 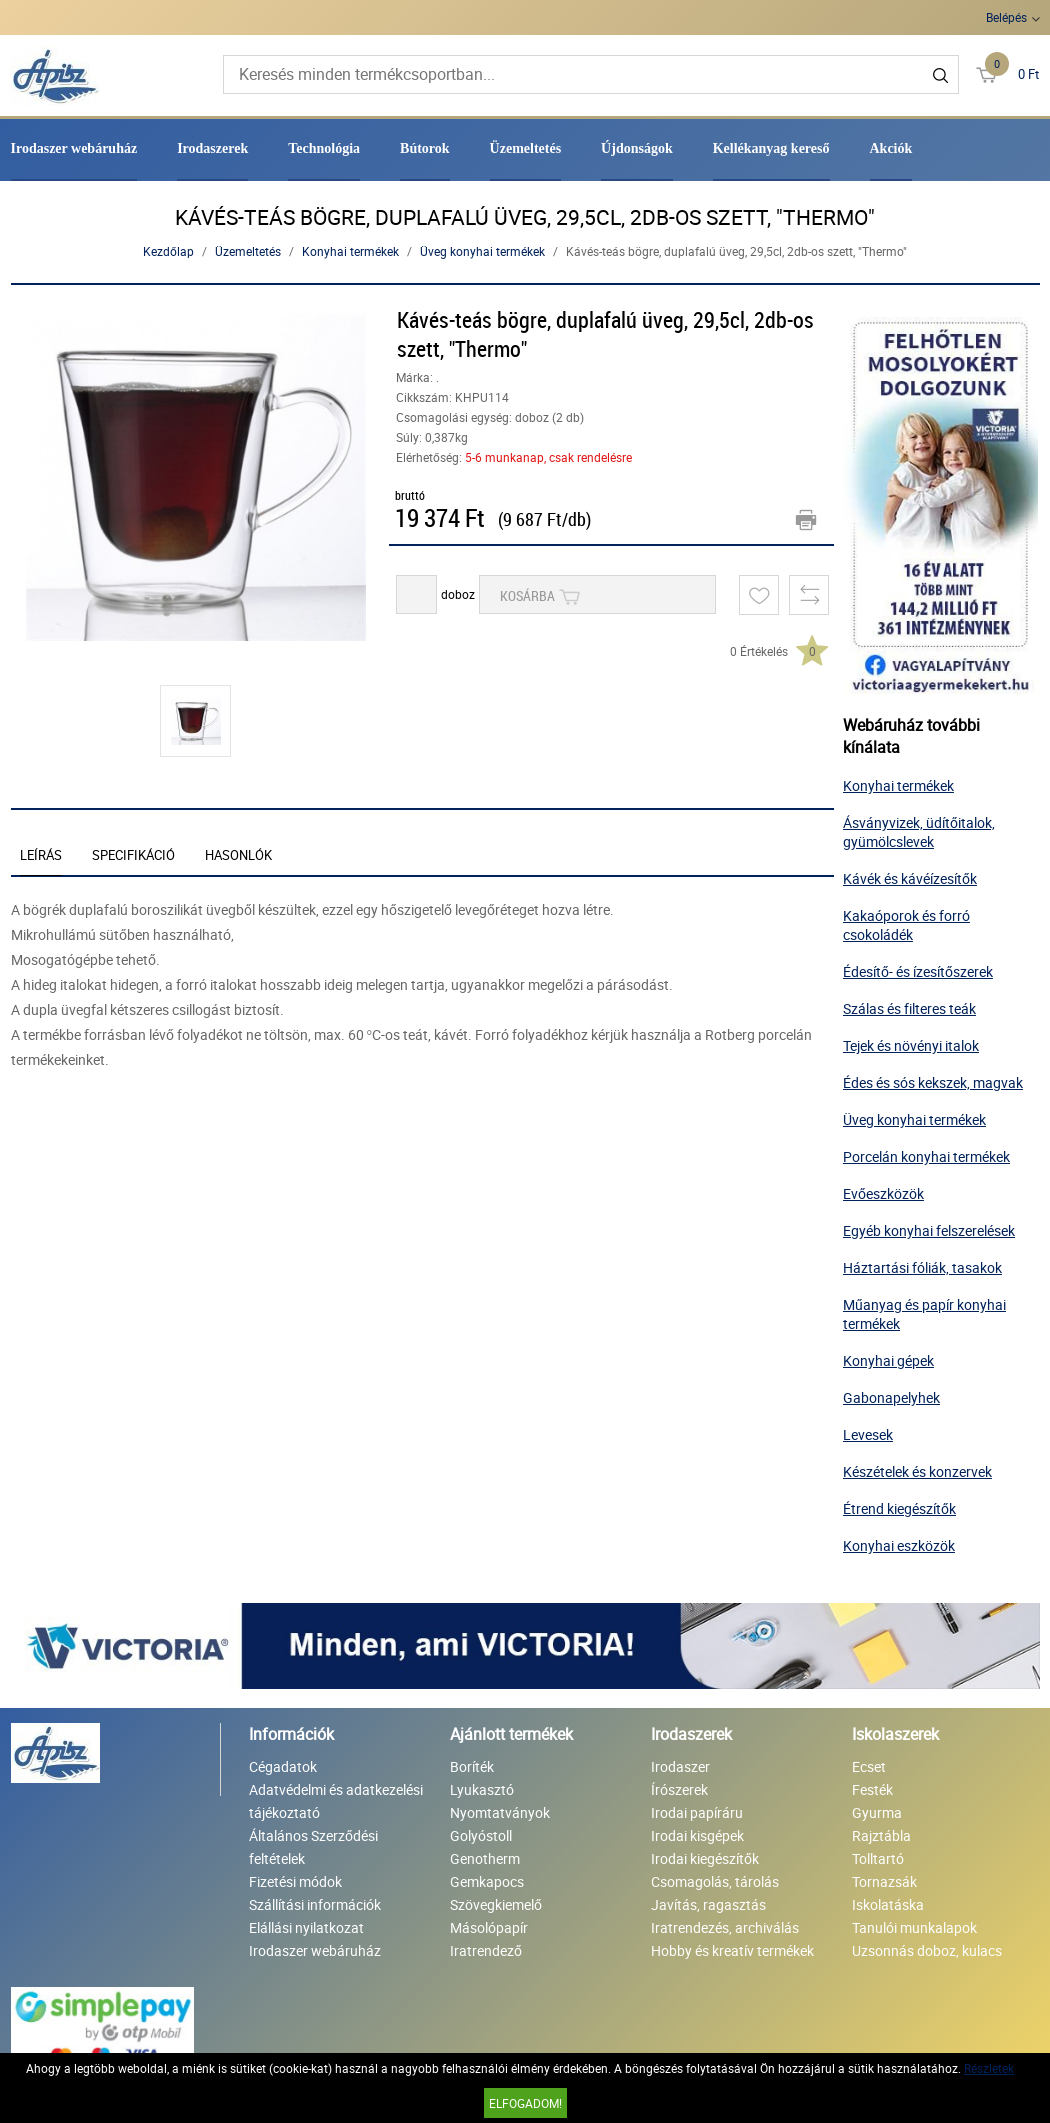 I want to click on Gabonapelyhek, so click(x=891, y=1397).